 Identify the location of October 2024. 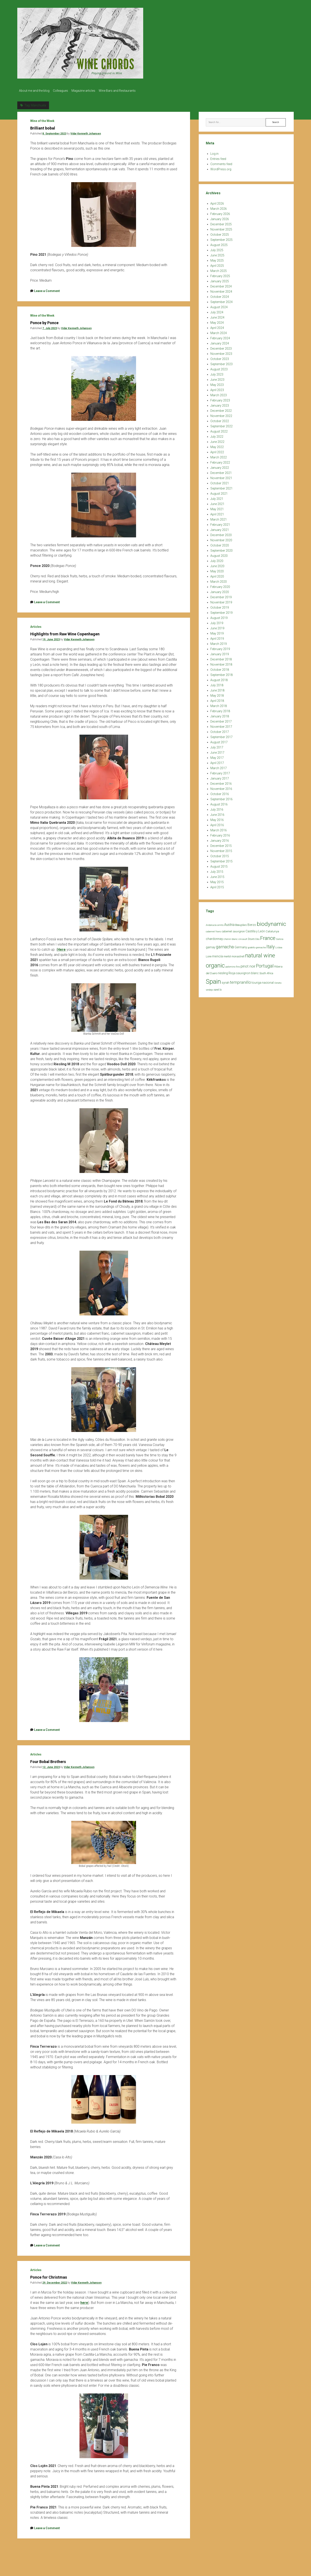
(219, 295).